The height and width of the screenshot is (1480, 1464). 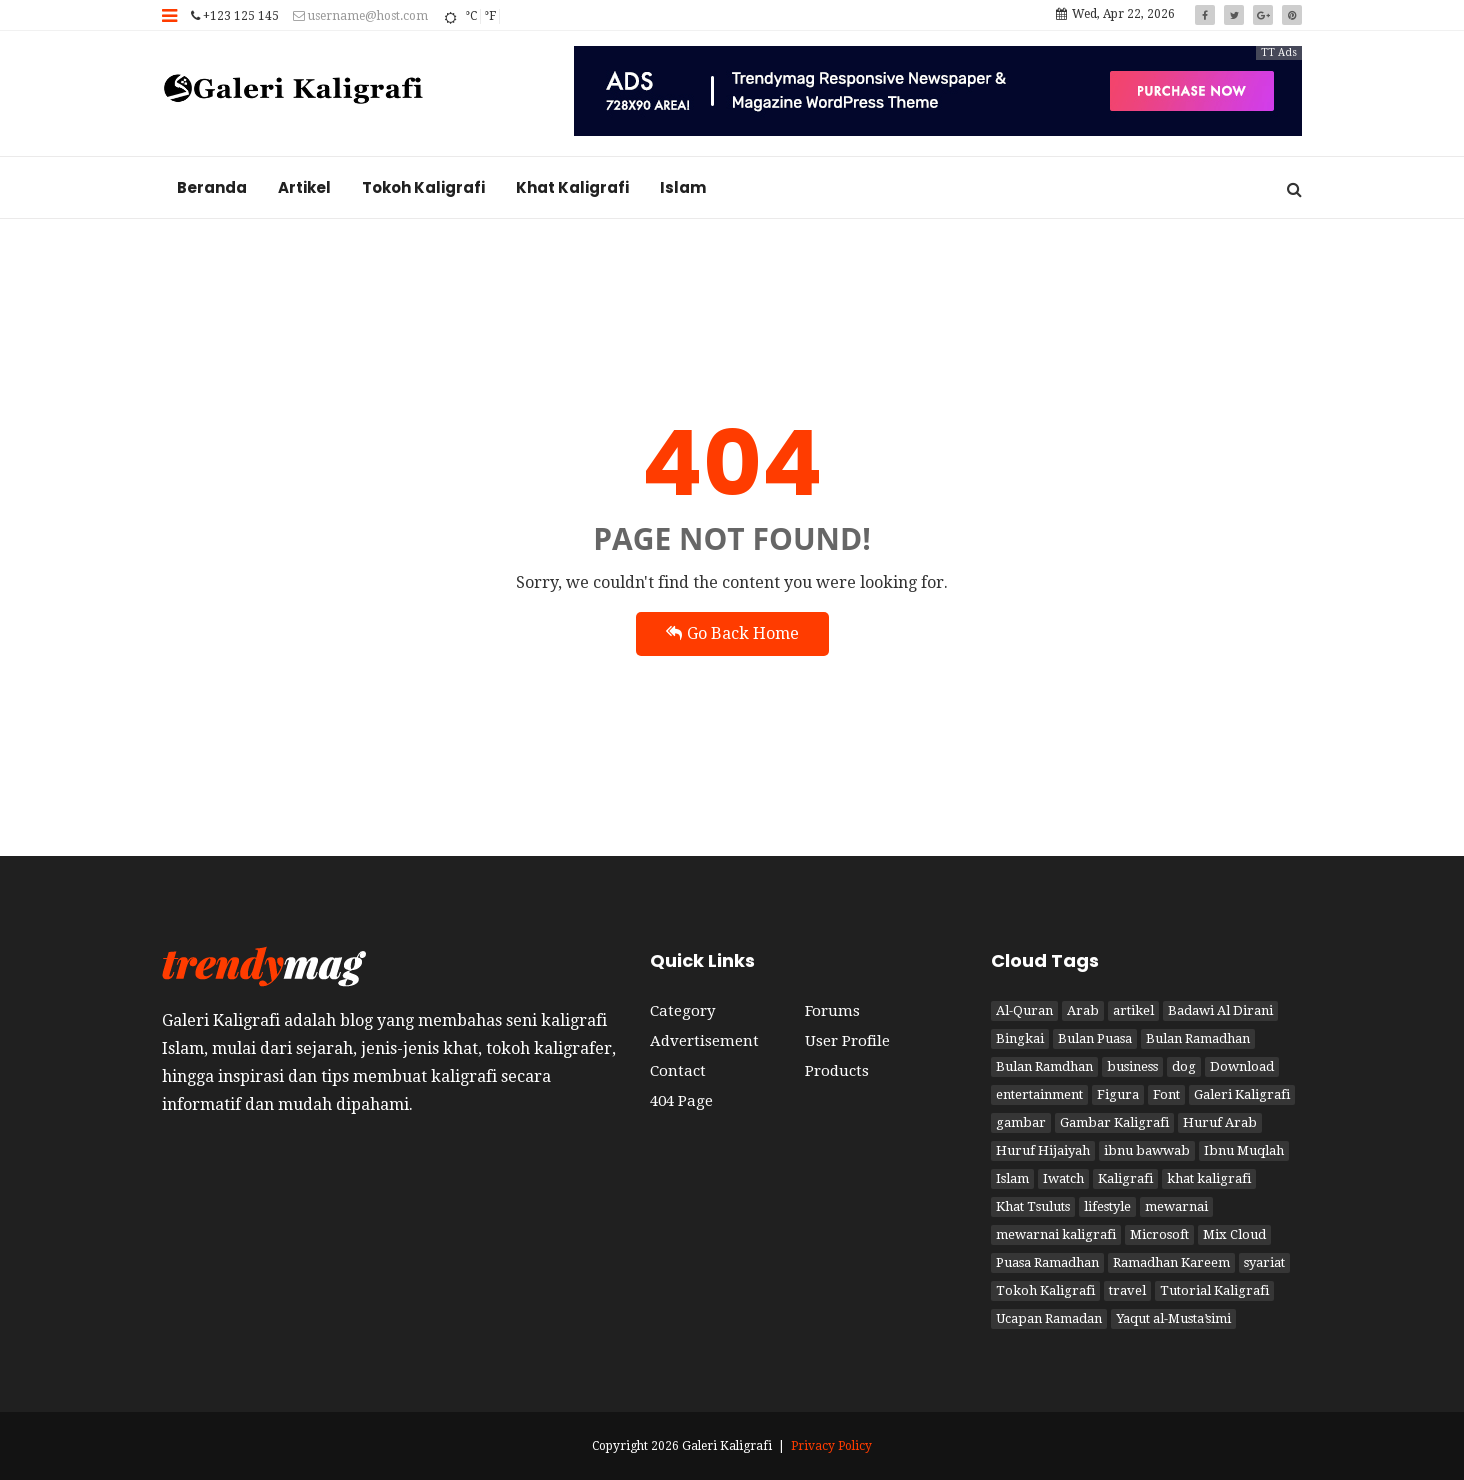 I want to click on Category, so click(x=682, y=1011).